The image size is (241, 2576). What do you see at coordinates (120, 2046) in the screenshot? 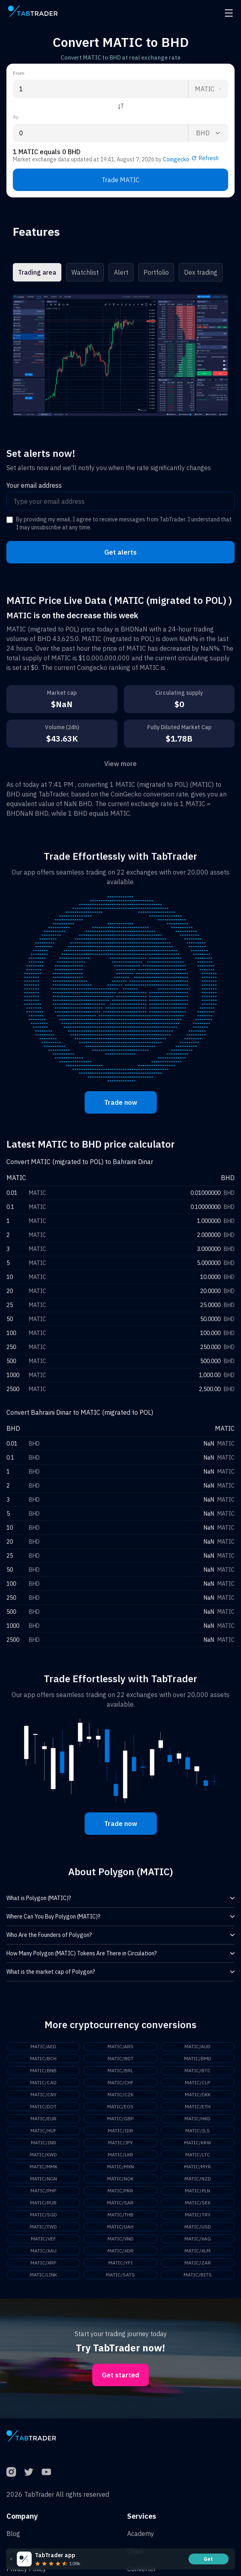
I see `MATIC/ARS` at bounding box center [120, 2046].